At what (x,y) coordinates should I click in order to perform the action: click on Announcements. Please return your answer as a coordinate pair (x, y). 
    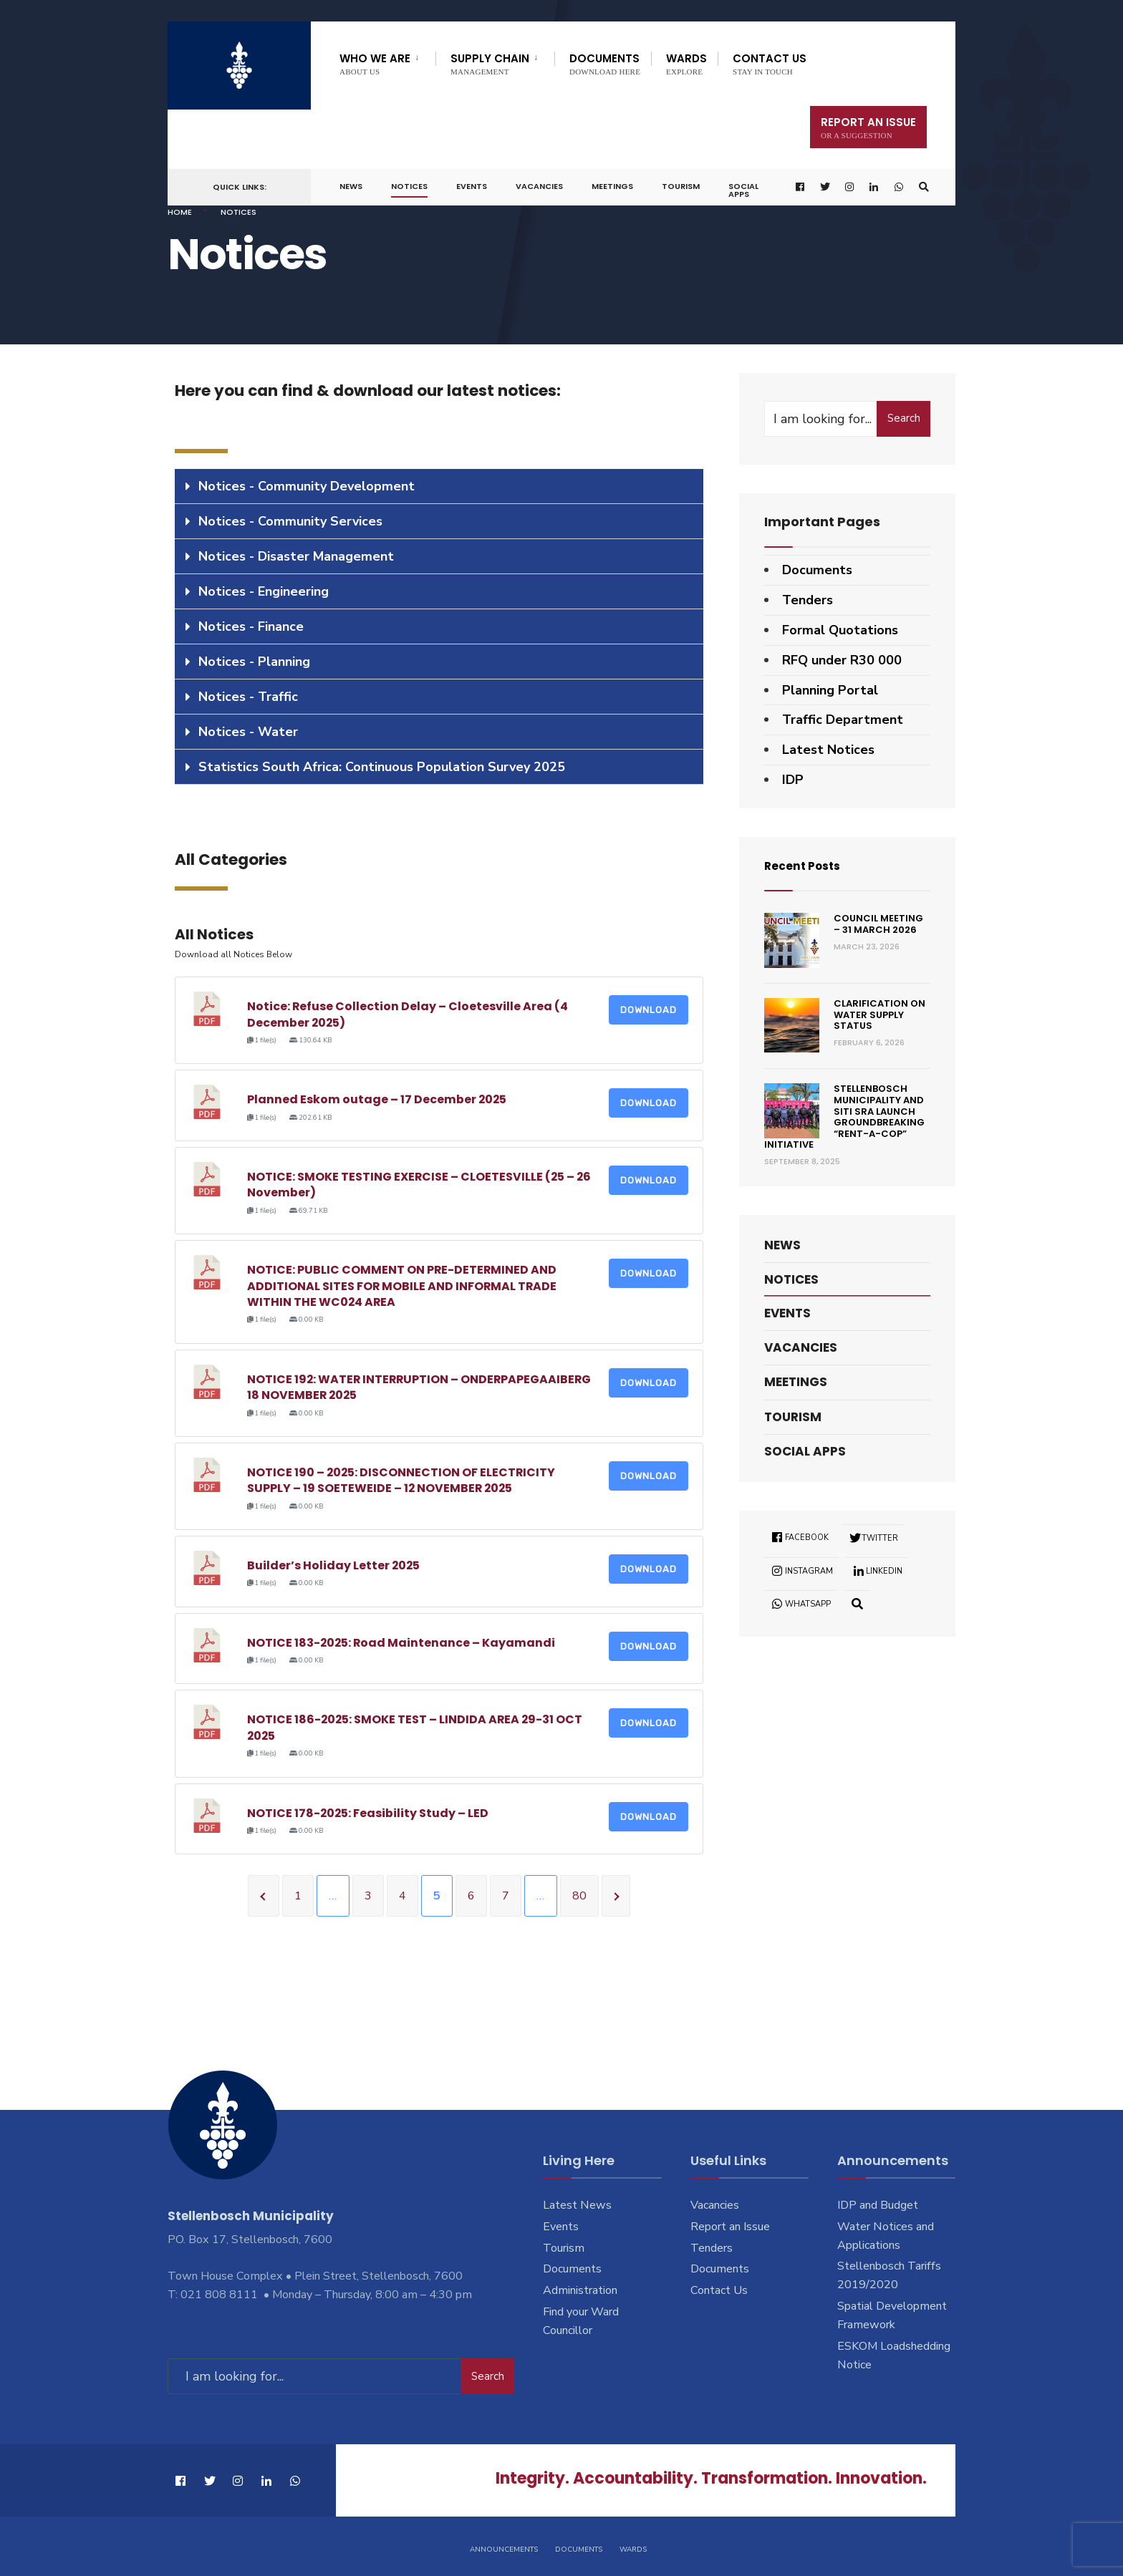
    Looking at the image, I should click on (504, 2546).